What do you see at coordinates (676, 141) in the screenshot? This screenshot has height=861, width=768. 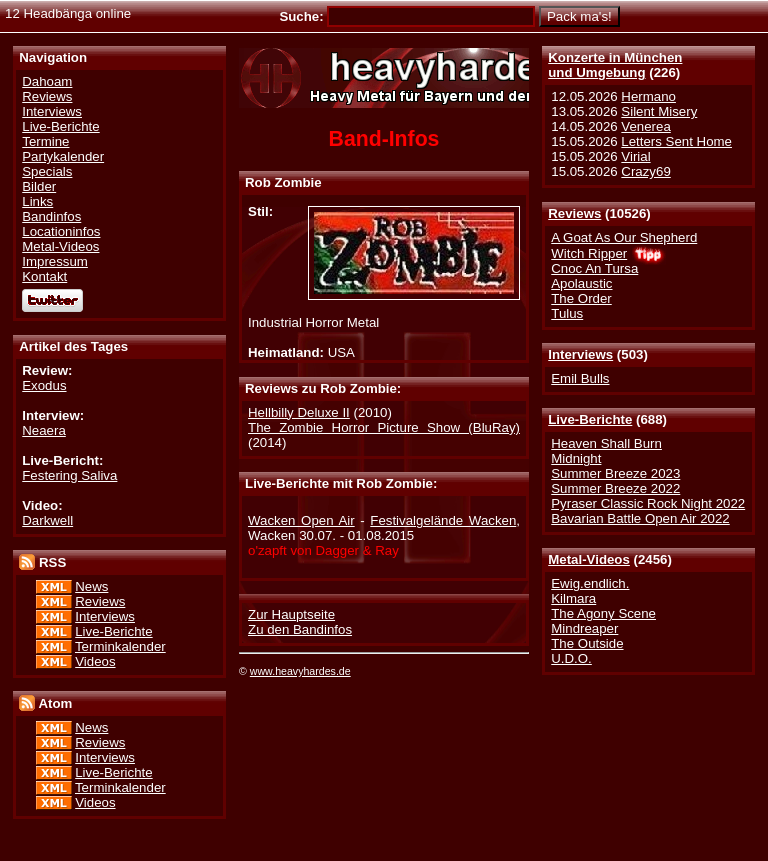 I see `Letters Sent Home` at bounding box center [676, 141].